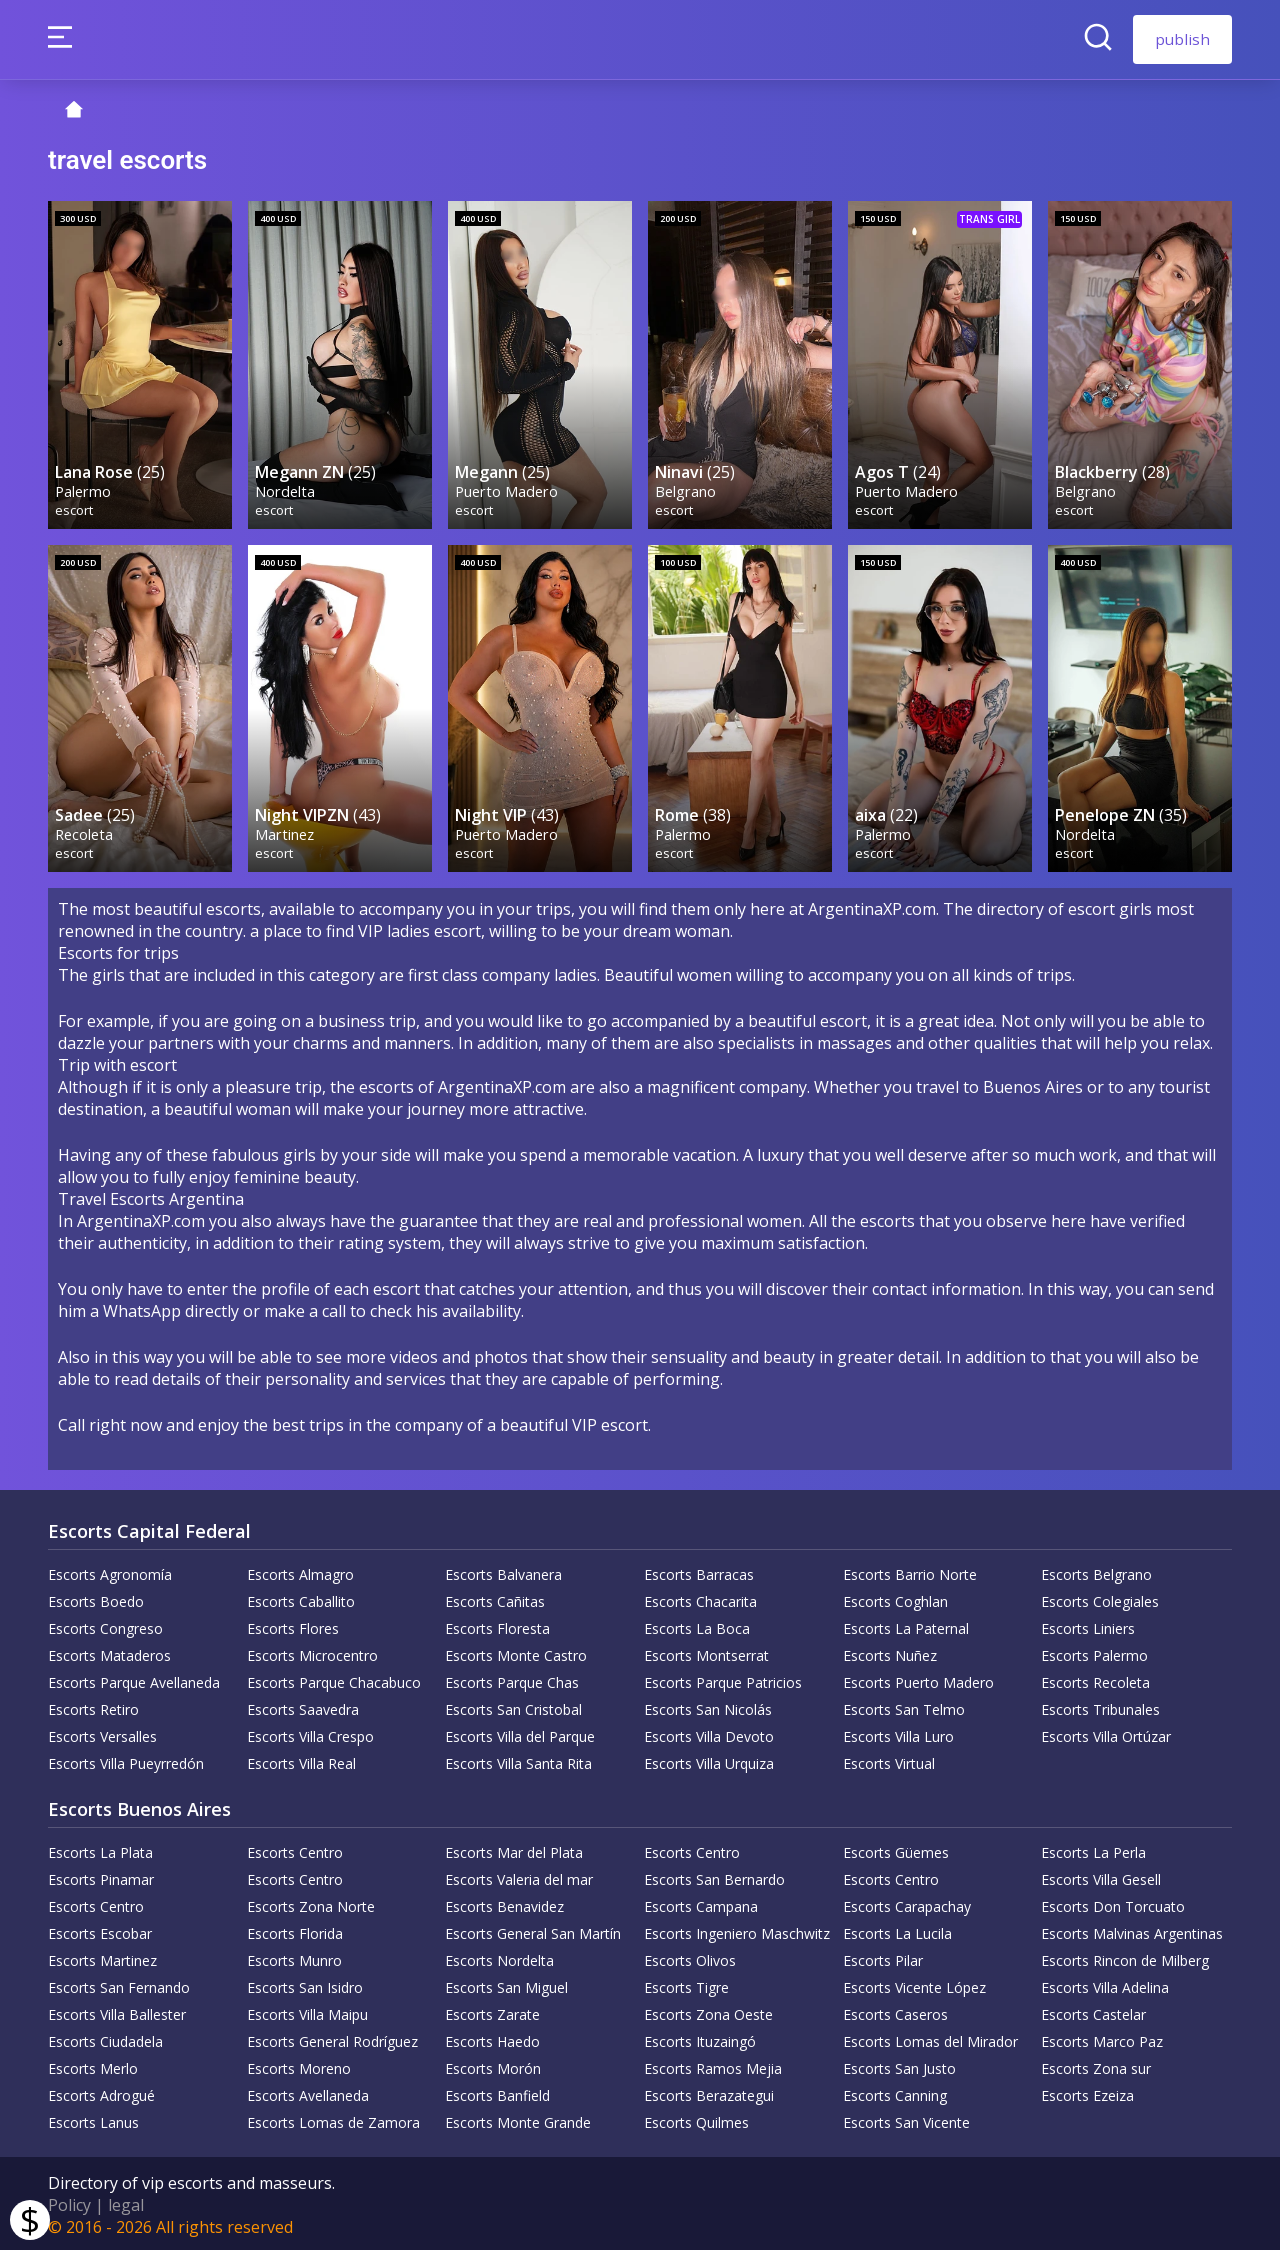  Describe the element at coordinates (1102, 2038) in the screenshot. I see `Escorts Marco Paz` at that location.